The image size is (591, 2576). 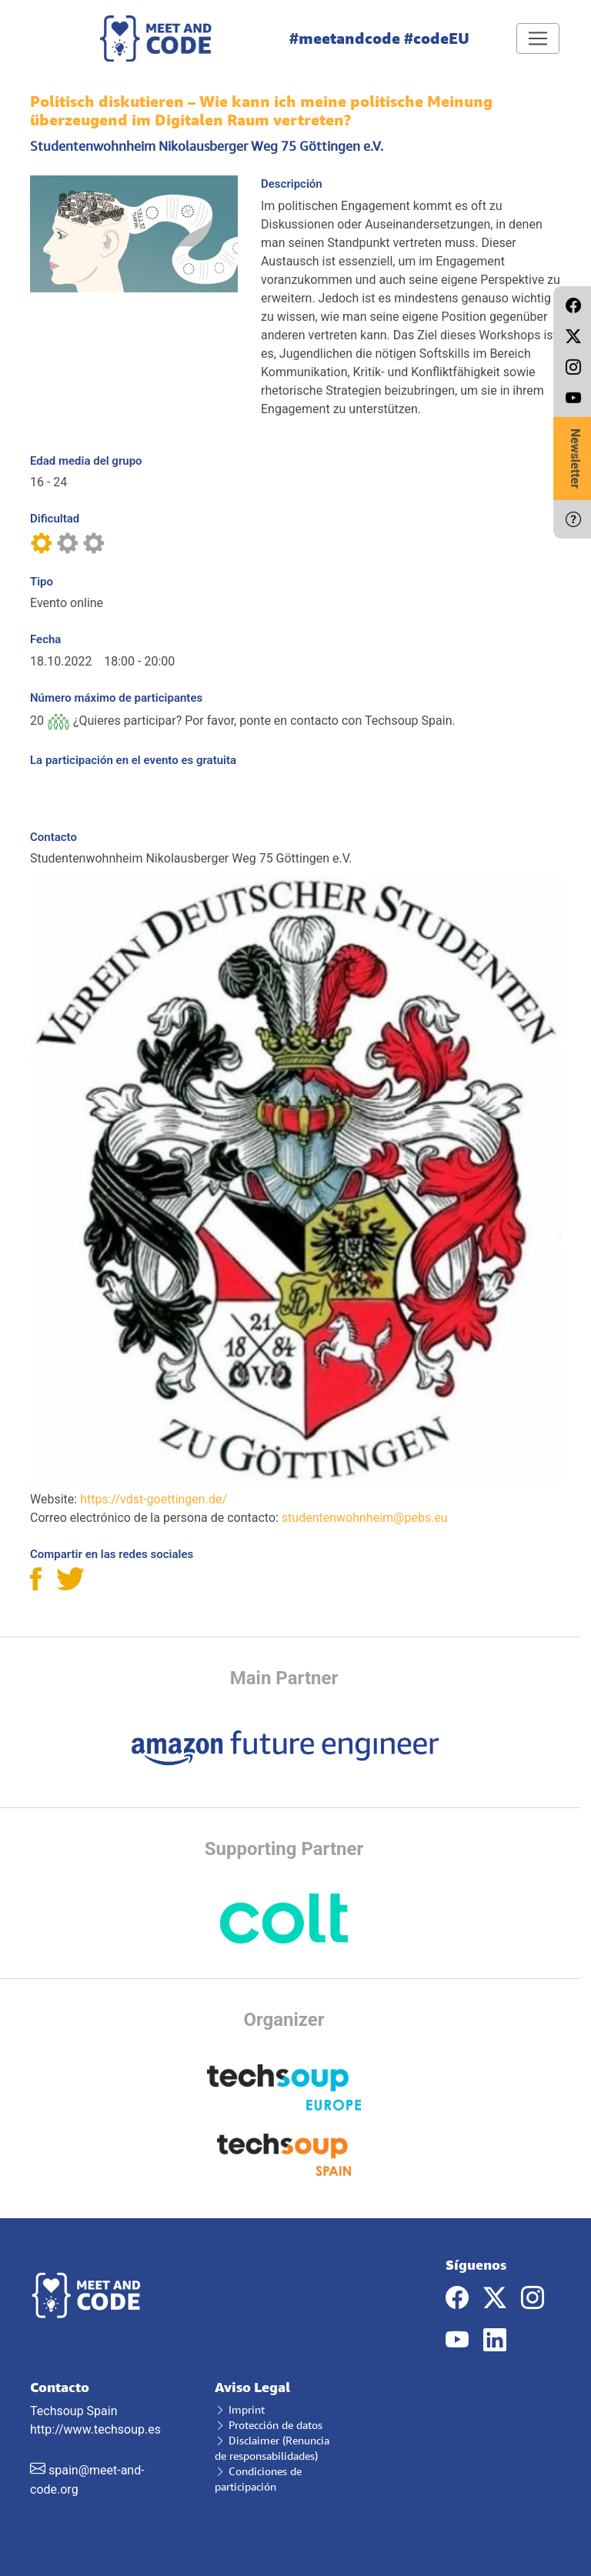 I want to click on studentenwohnheim@pebs.eu, so click(x=365, y=1517).